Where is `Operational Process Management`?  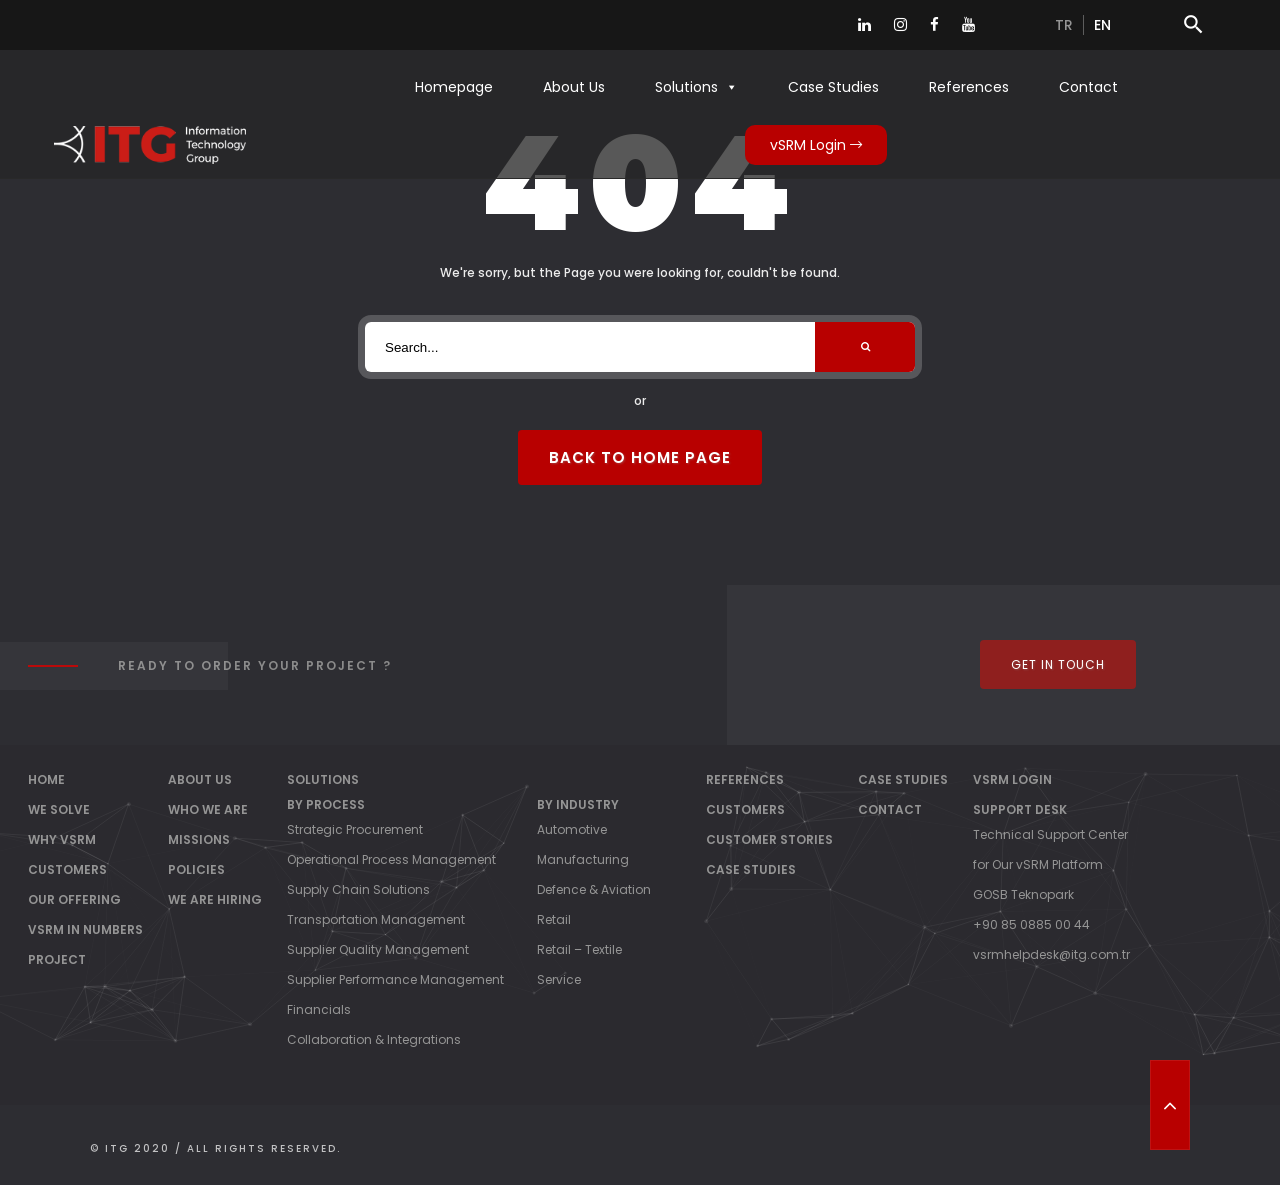 Operational Process Management is located at coordinates (391, 859).